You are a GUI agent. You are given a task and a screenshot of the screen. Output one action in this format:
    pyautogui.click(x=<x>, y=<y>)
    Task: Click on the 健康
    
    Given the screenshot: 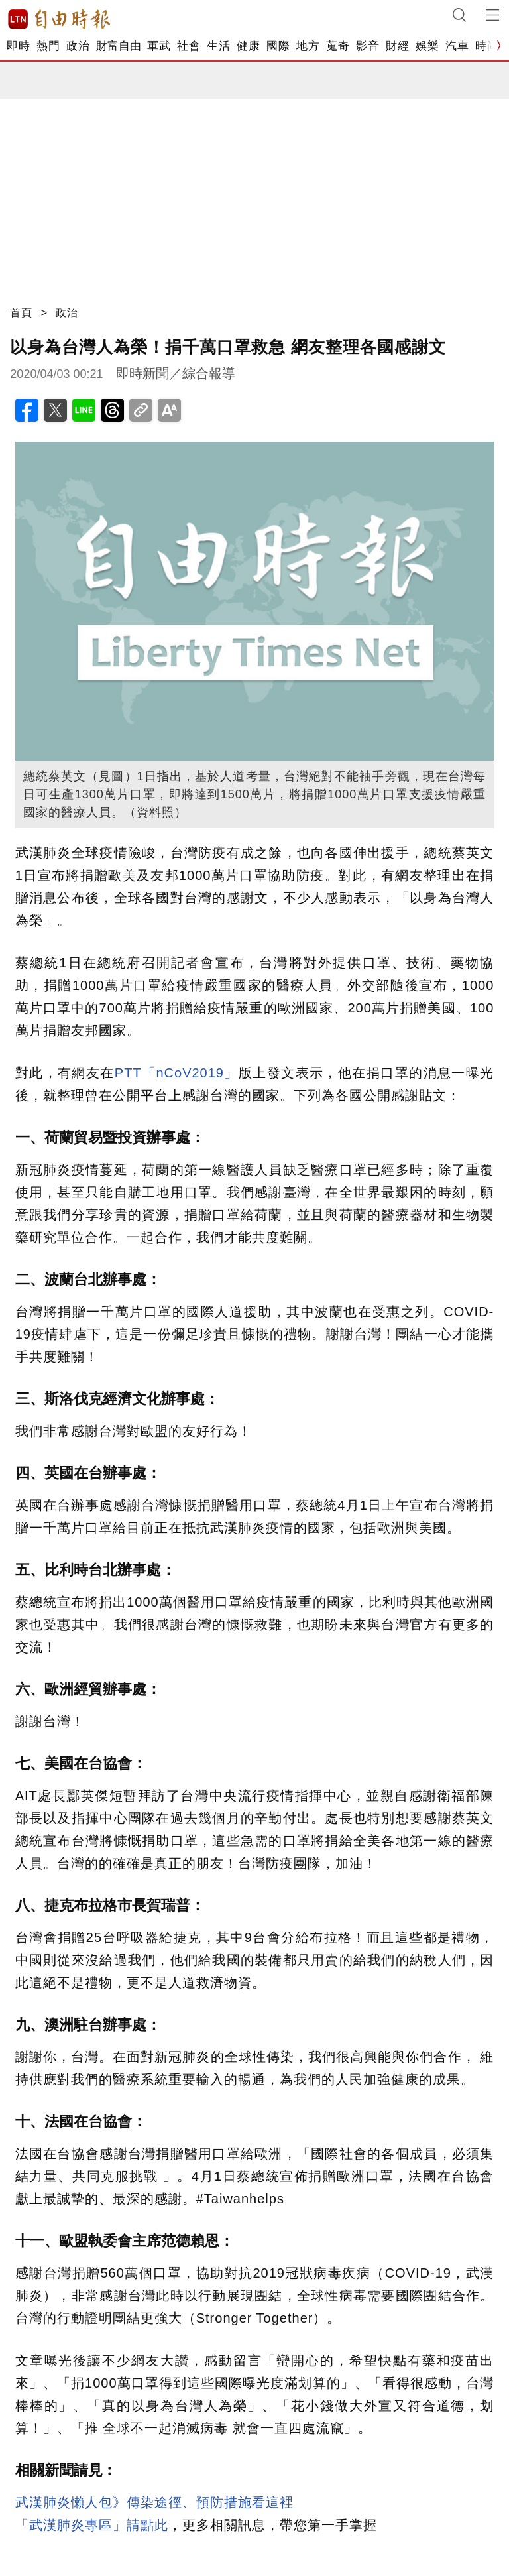 What is the action you would take?
    pyautogui.click(x=248, y=46)
    